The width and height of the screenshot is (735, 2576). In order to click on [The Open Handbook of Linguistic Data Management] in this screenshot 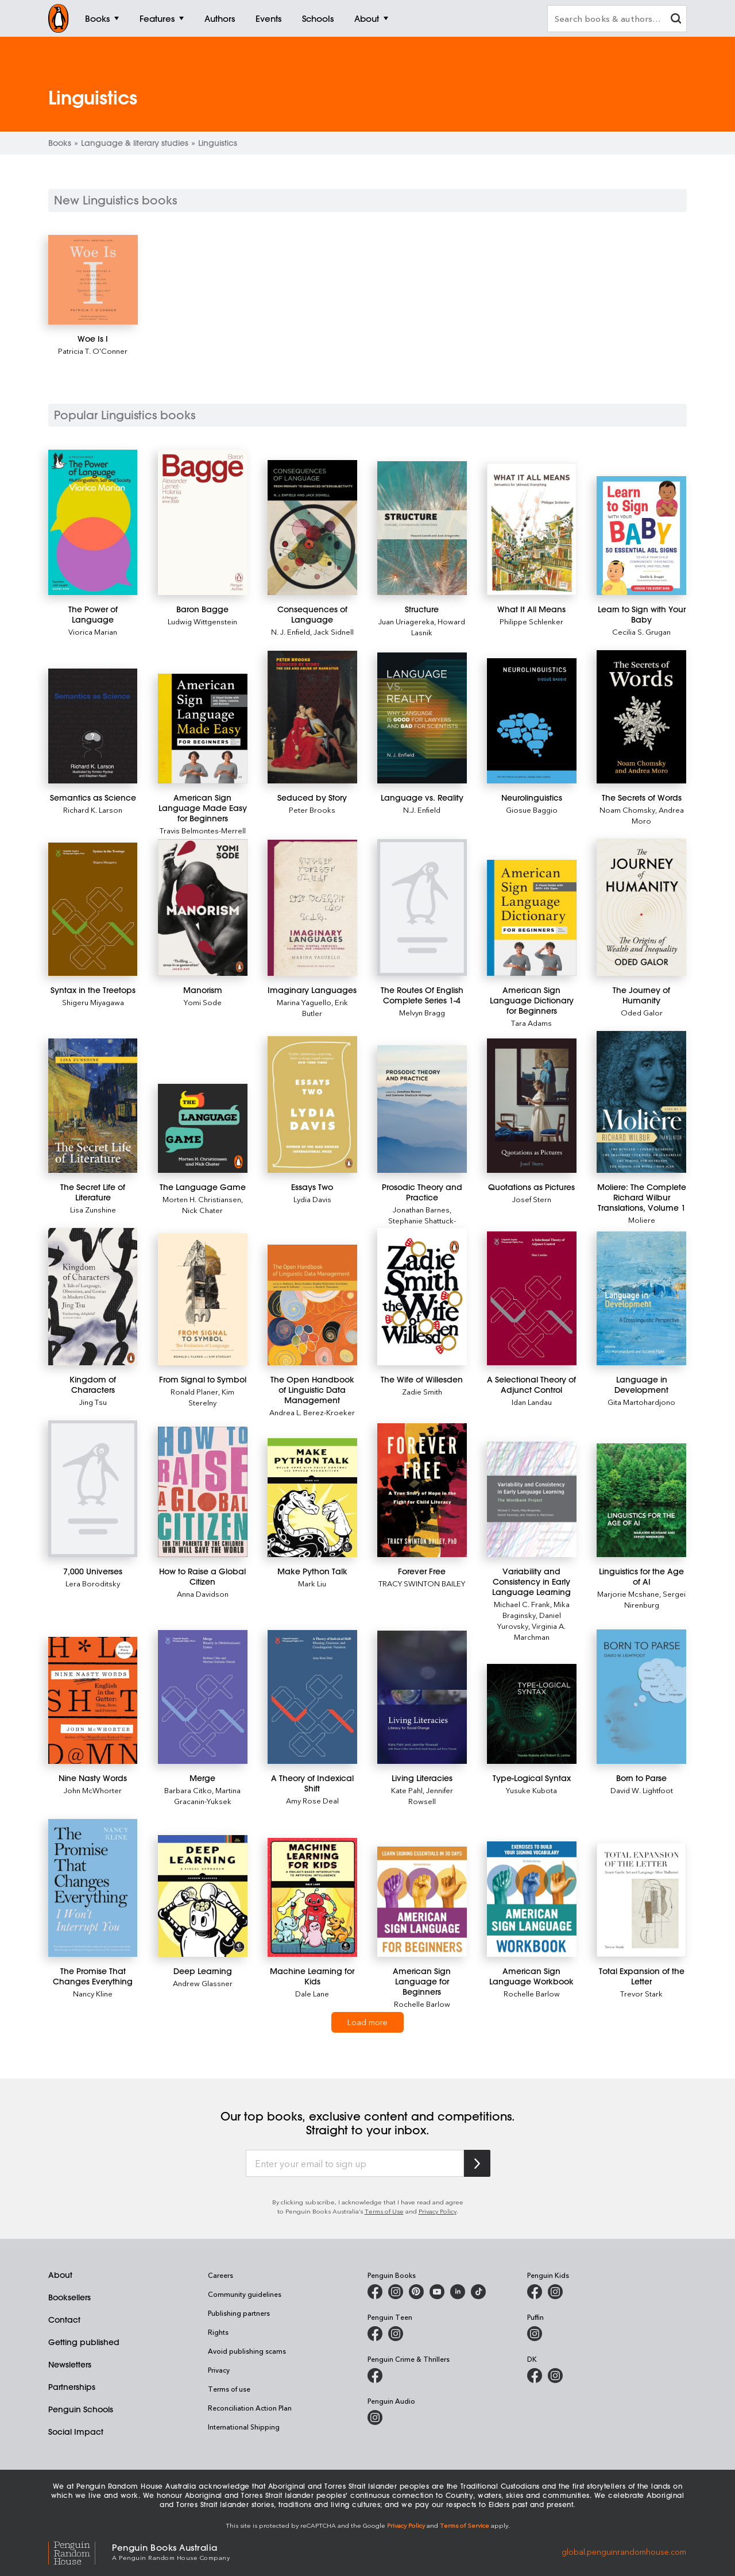, I will do `click(312, 1305)`.